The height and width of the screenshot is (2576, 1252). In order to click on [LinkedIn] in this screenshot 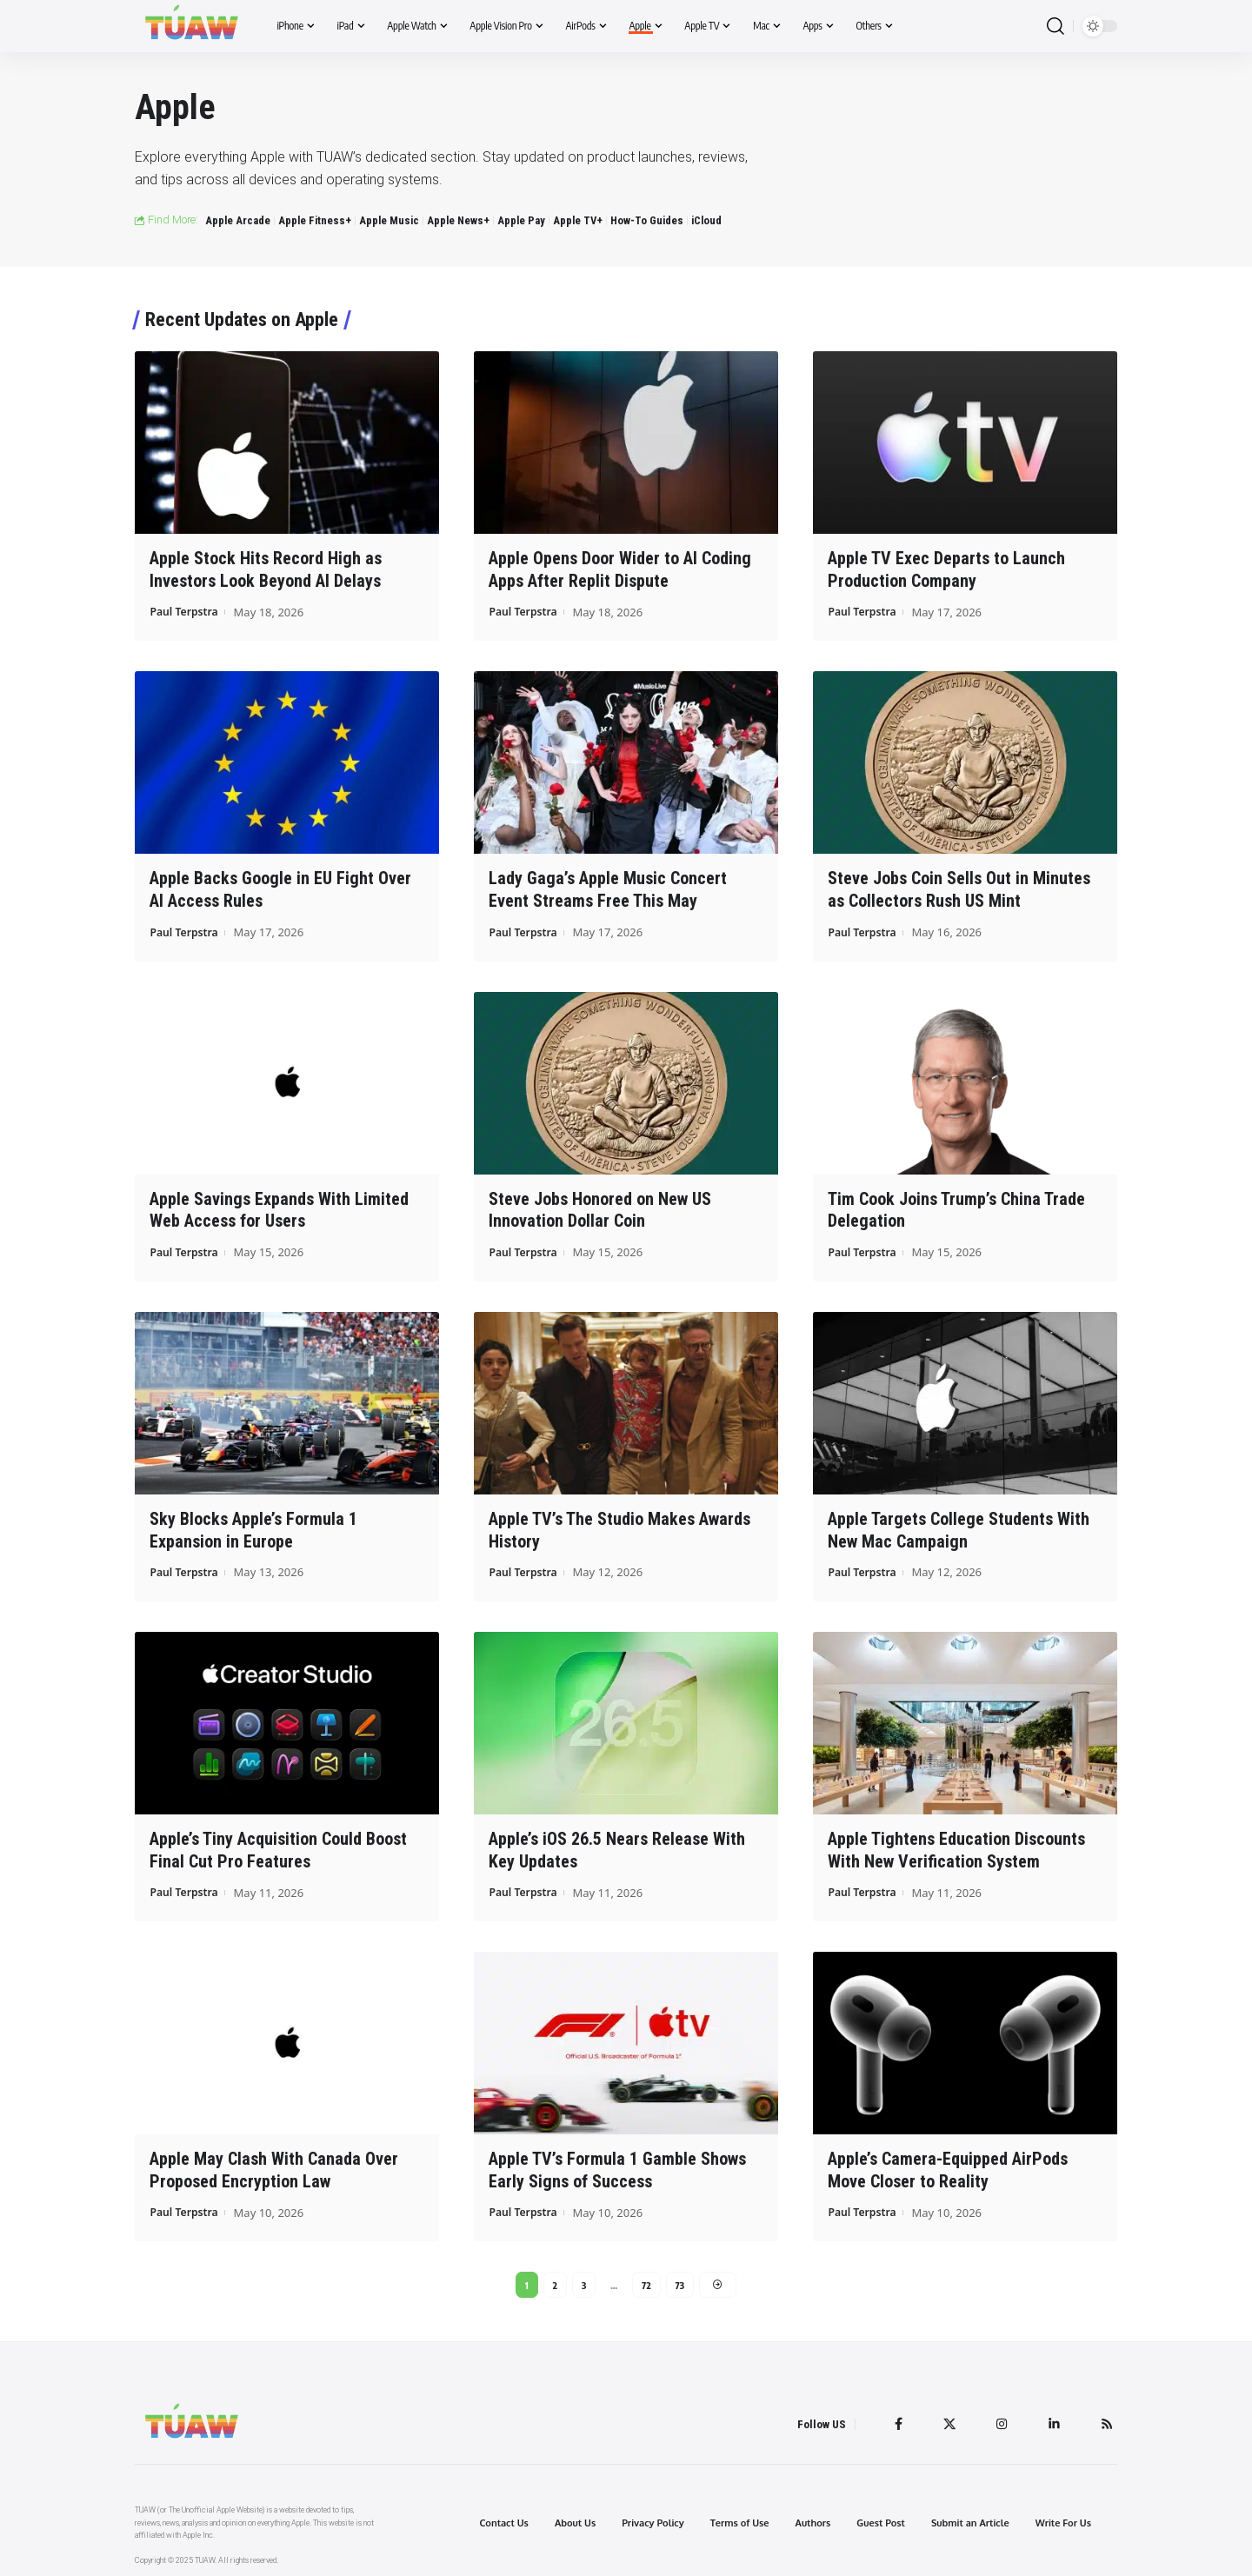, I will do `click(1052, 2420)`.